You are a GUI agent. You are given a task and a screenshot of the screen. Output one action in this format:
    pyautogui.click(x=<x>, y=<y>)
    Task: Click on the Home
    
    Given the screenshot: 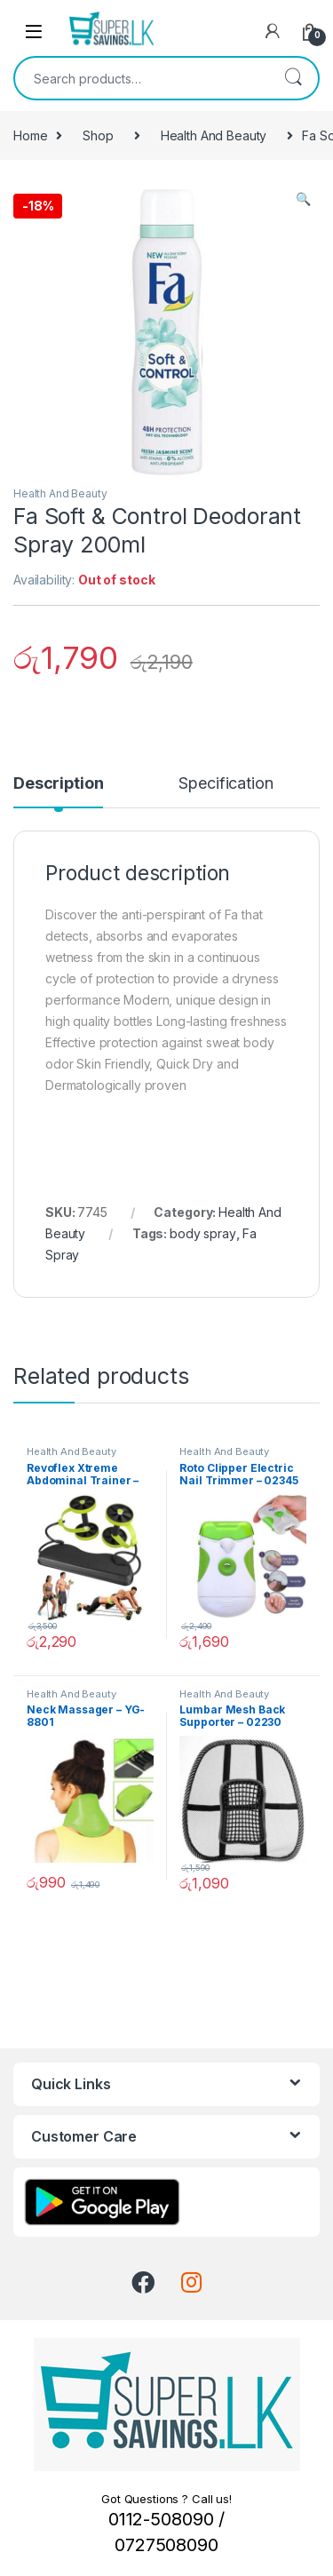 What is the action you would take?
    pyautogui.click(x=30, y=135)
    